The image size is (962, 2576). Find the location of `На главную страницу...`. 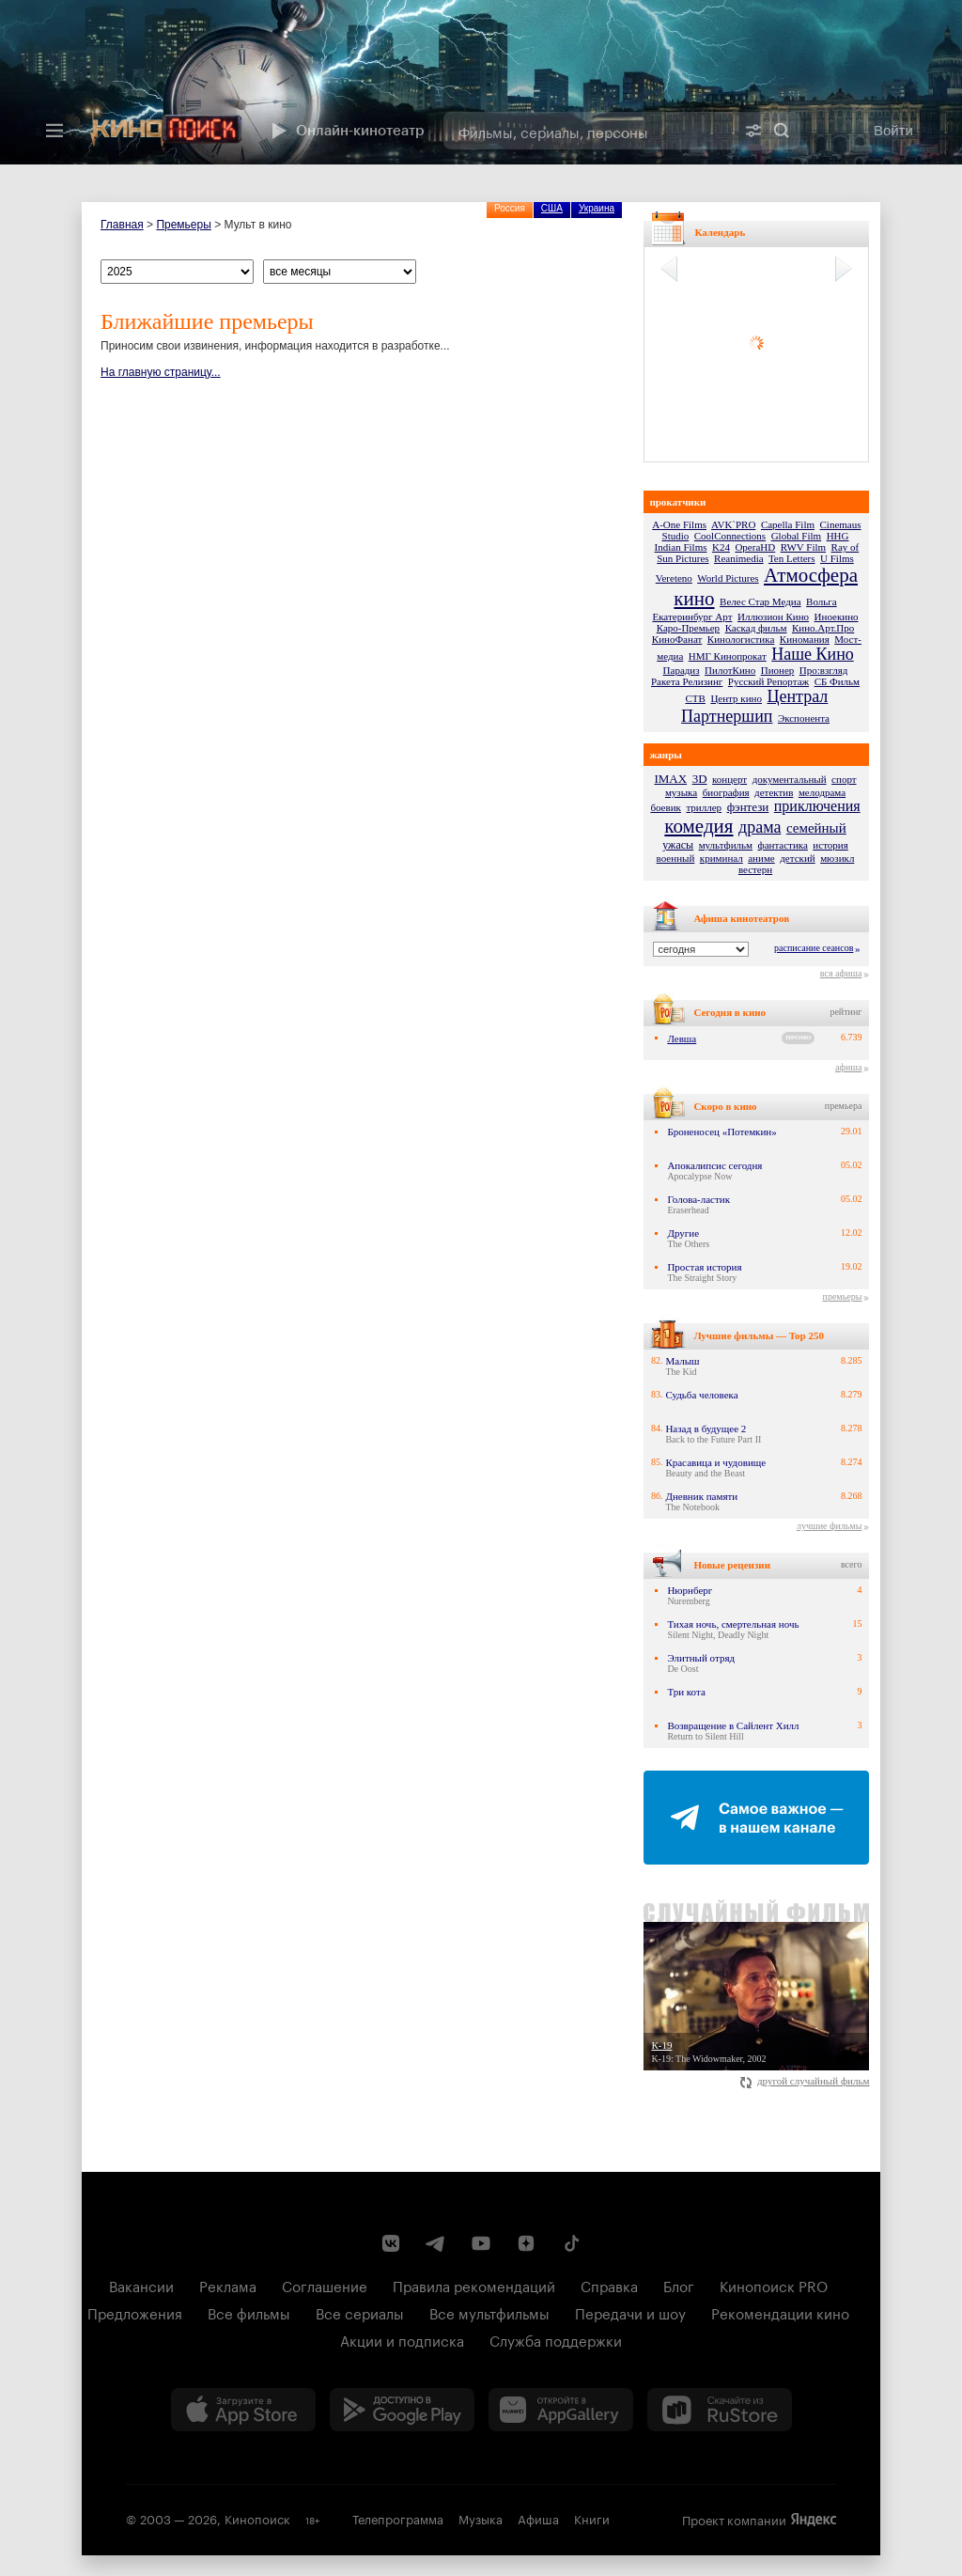

На главную страницу... is located at coordinates (161, 372).